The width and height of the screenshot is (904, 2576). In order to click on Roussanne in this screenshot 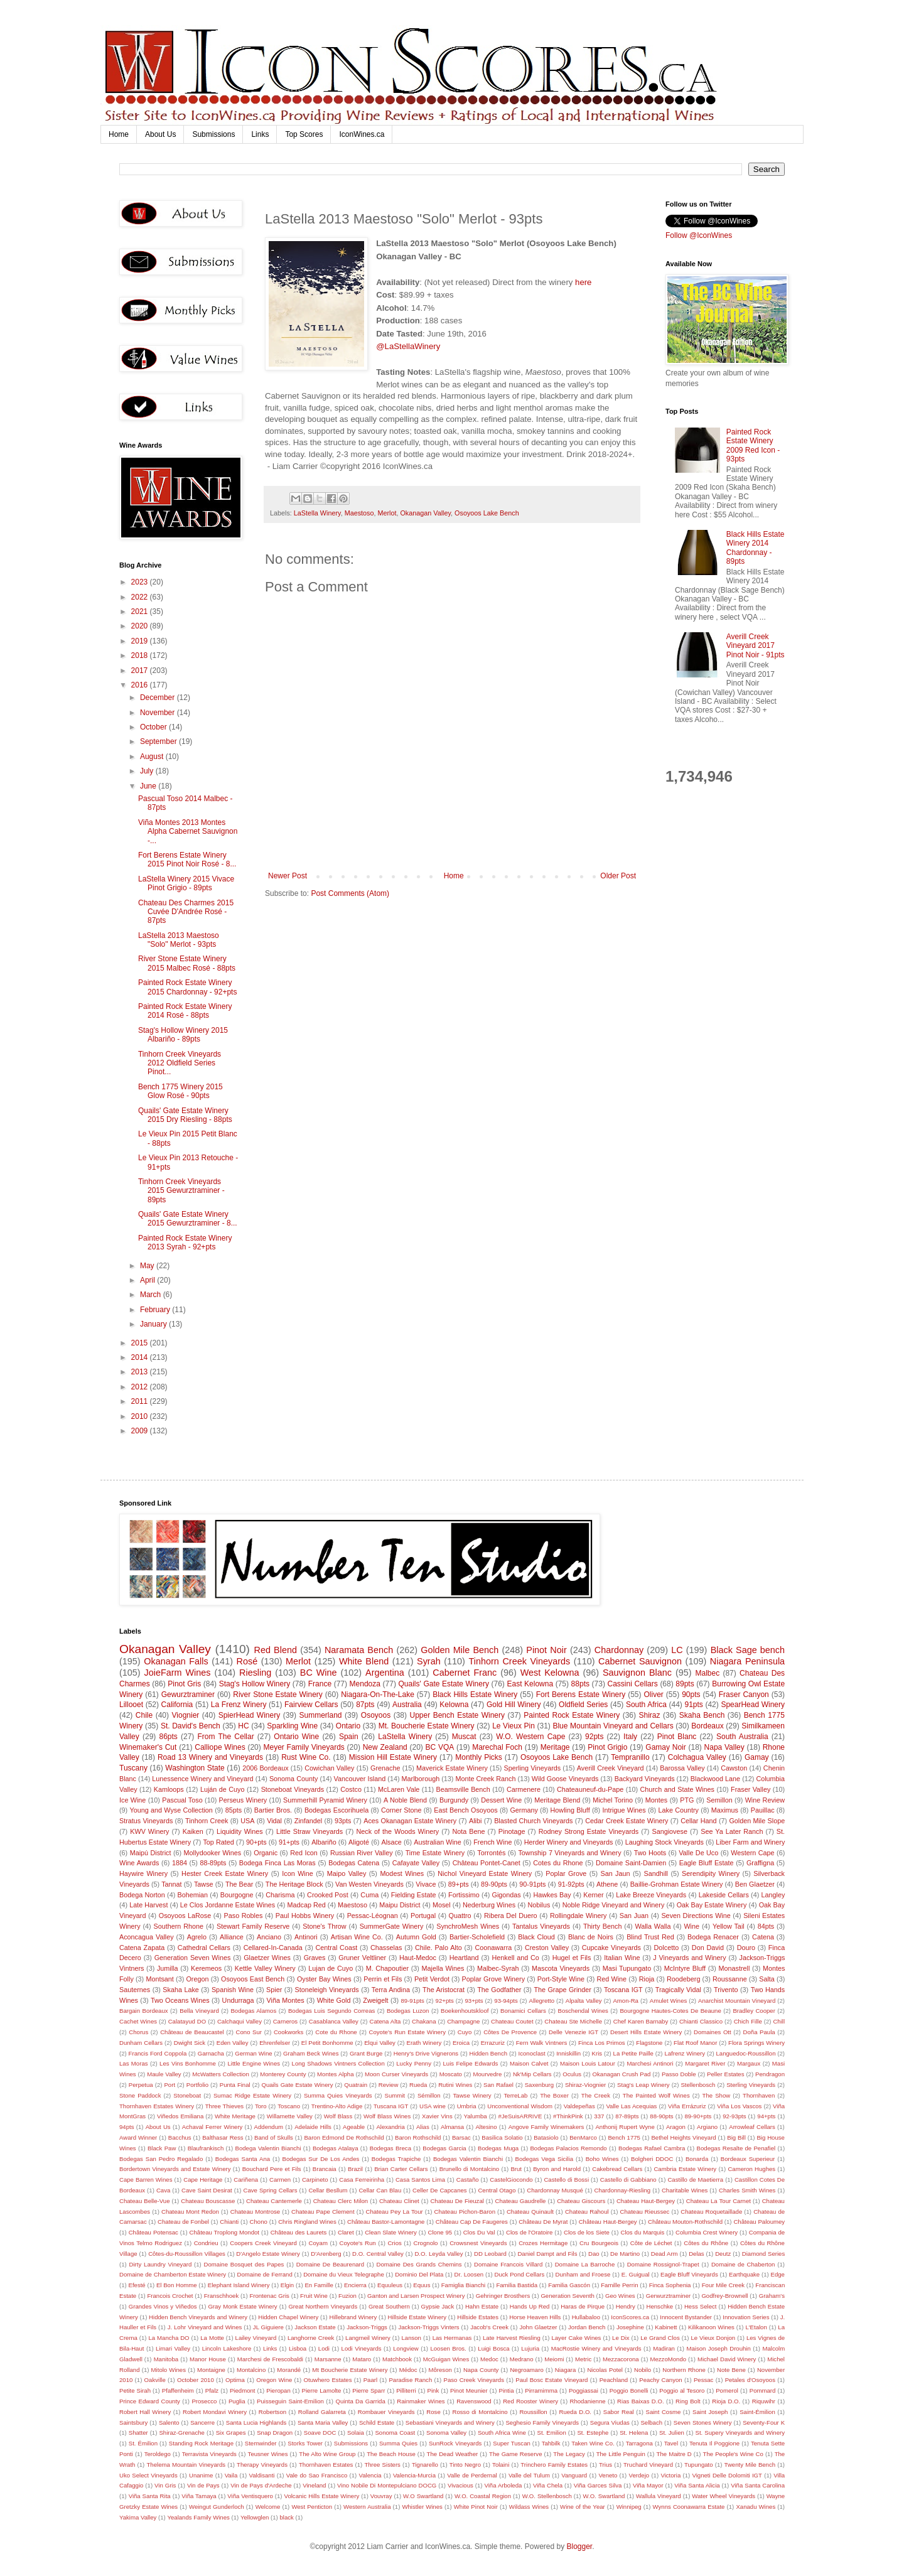, I will do `click(730, 1979)`.